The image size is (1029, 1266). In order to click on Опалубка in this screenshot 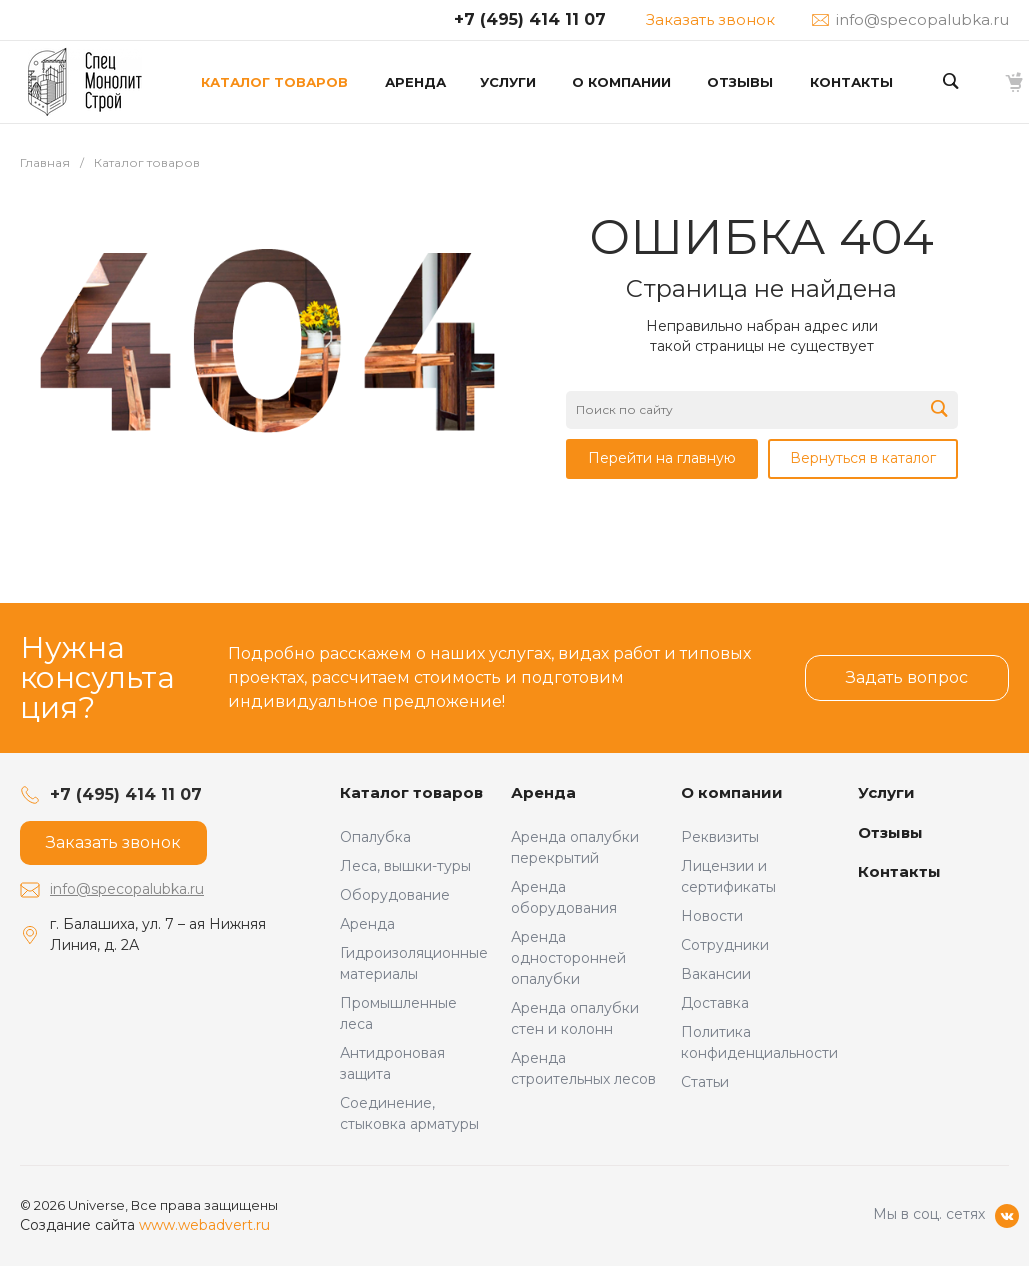, I will do `click(375, 837)`.